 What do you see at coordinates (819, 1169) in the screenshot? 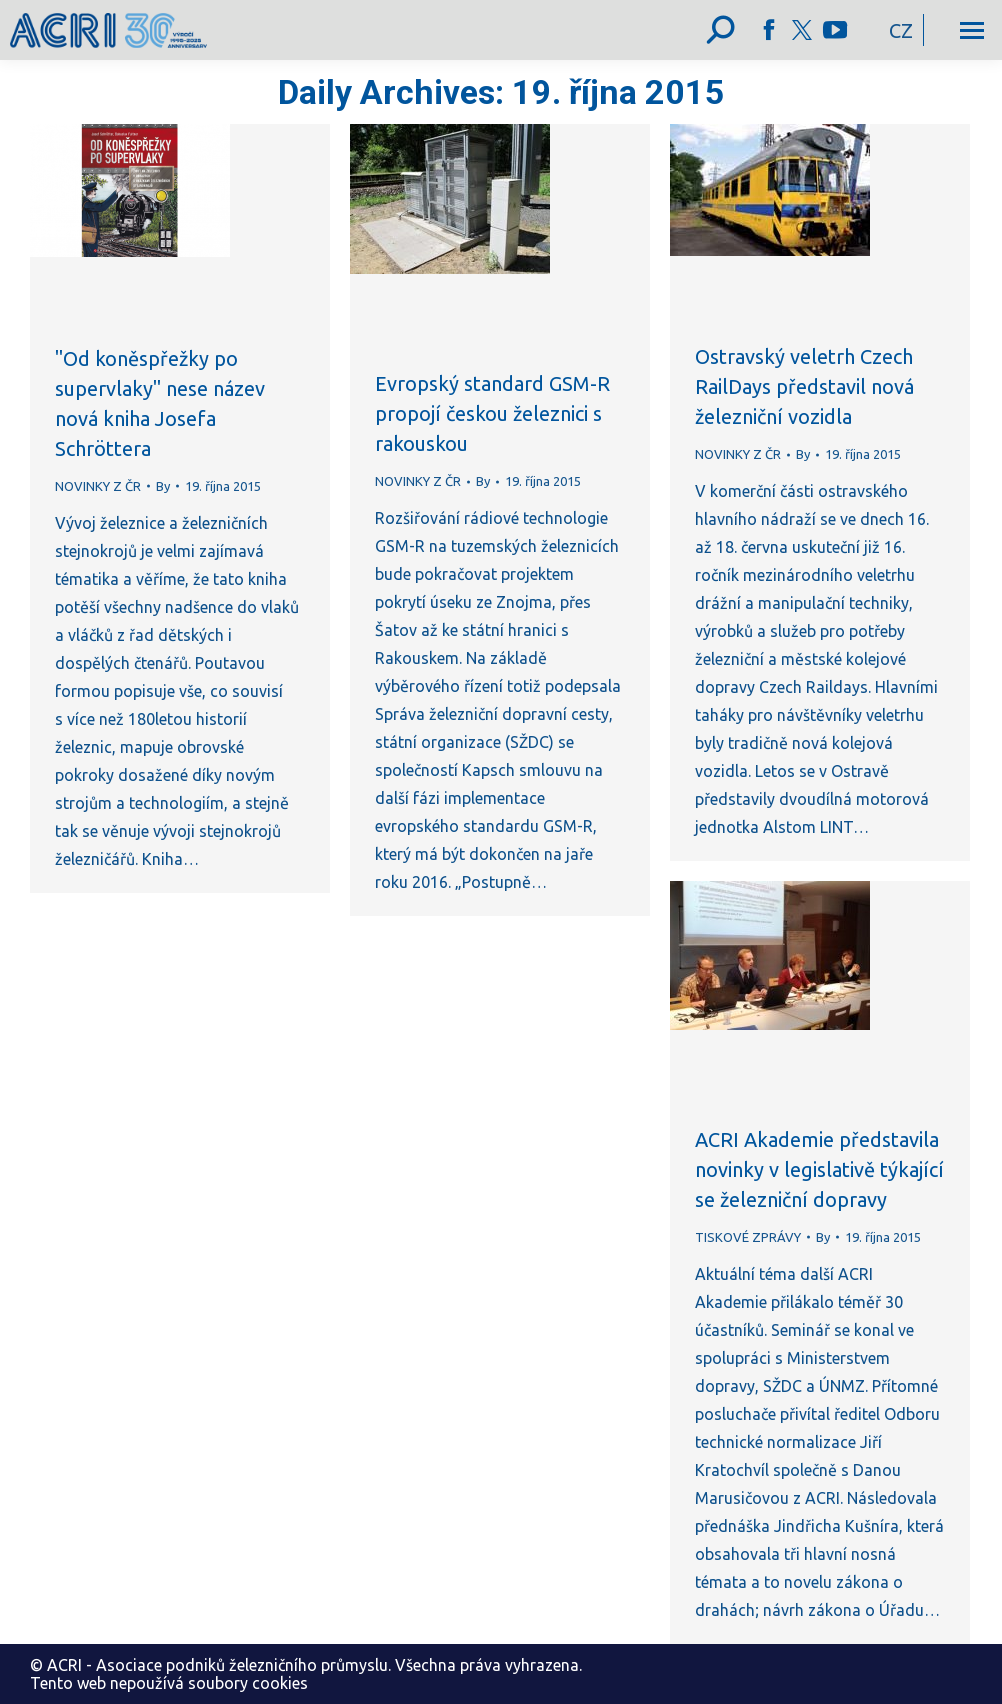
I see `ACRI Akademie představila novinky v legislativě týkající se železniční dopravy` at bounding box center [819, 1169].